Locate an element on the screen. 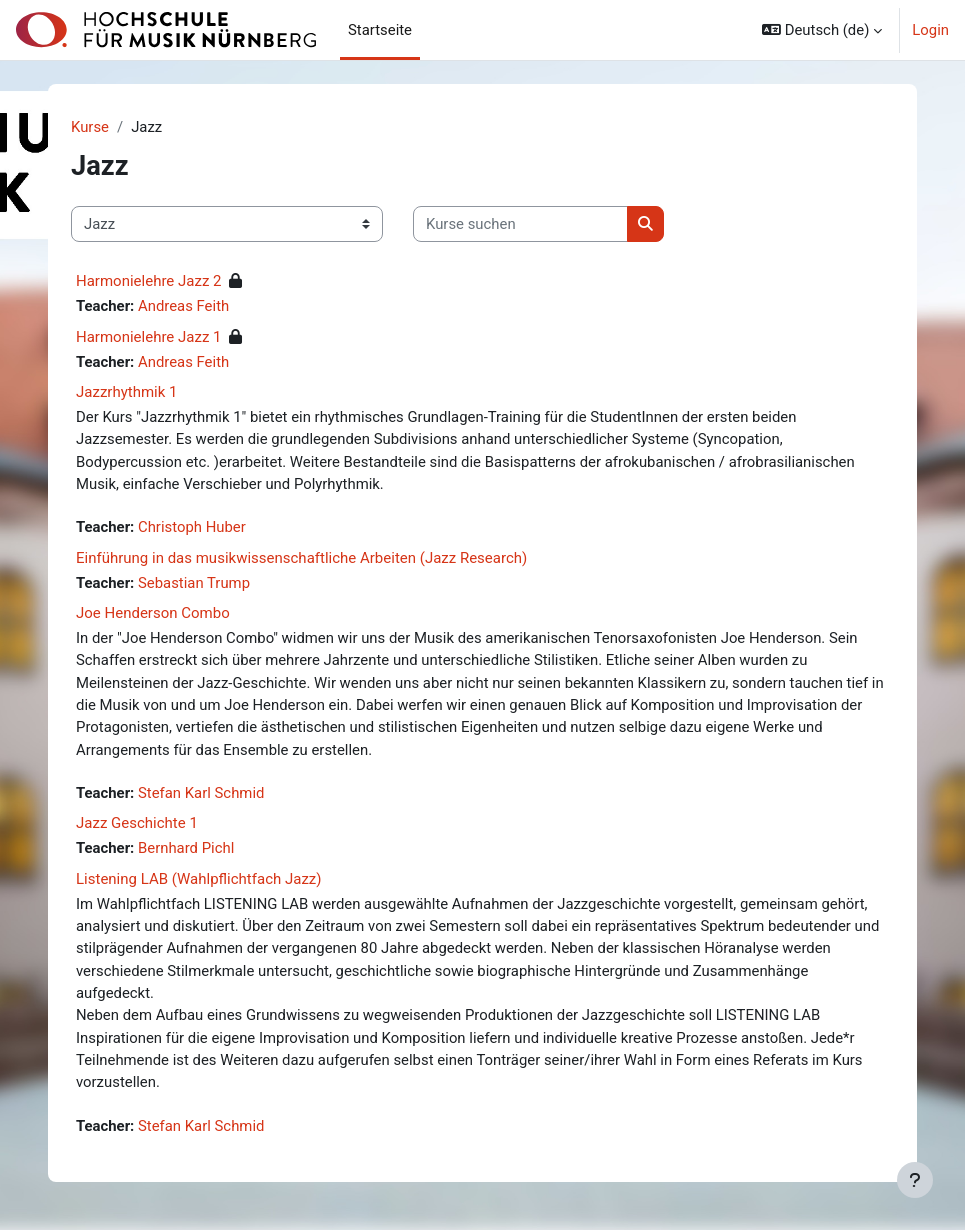  Kurse is located at coordinates (90, 127).